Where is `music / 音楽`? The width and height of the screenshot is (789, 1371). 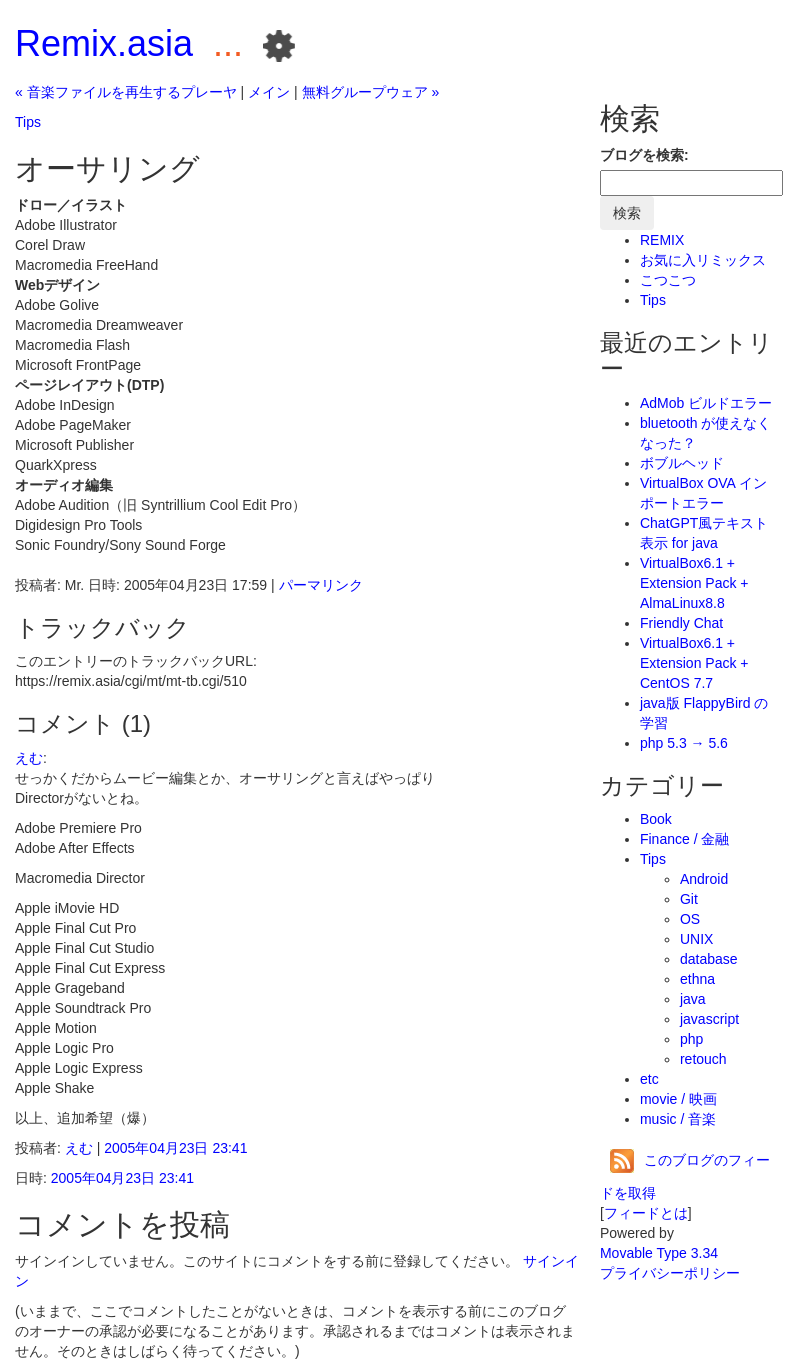
music / 音楽 is located at coordinates (678, 1119).